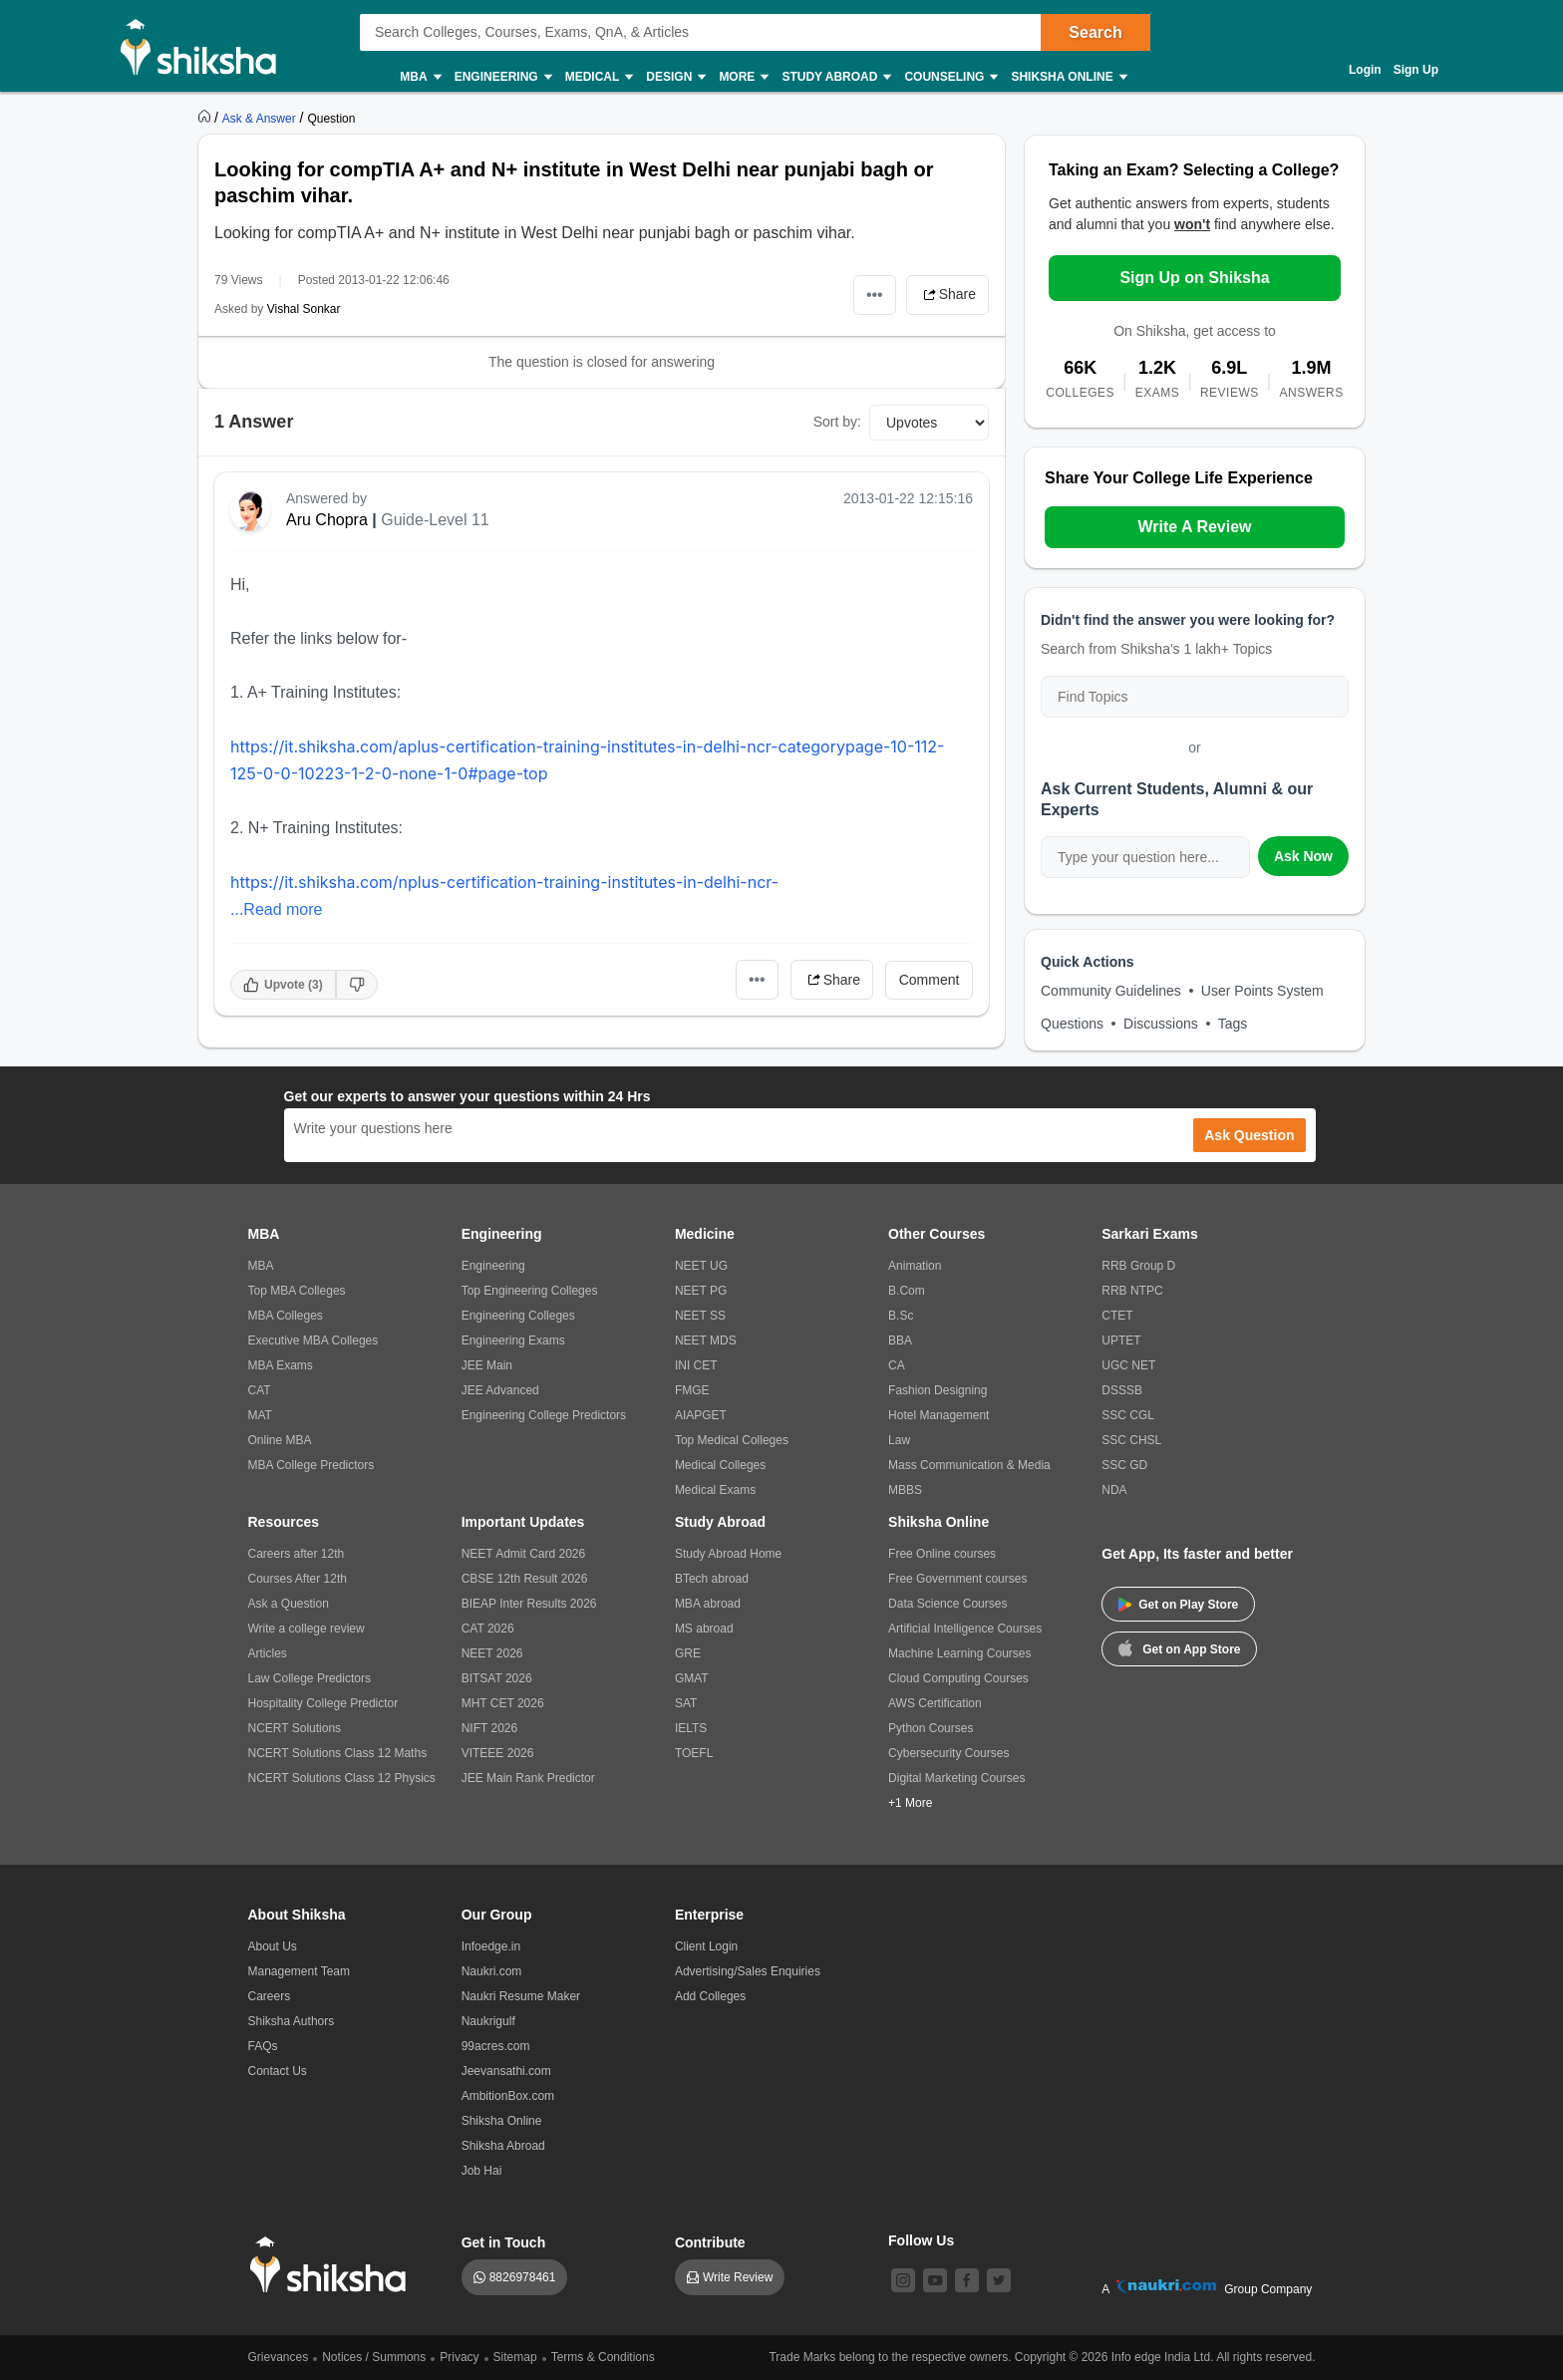 The width and height of the screenshot is (1563, 2380). I want to click on 8826978461, so click(522, 2277).